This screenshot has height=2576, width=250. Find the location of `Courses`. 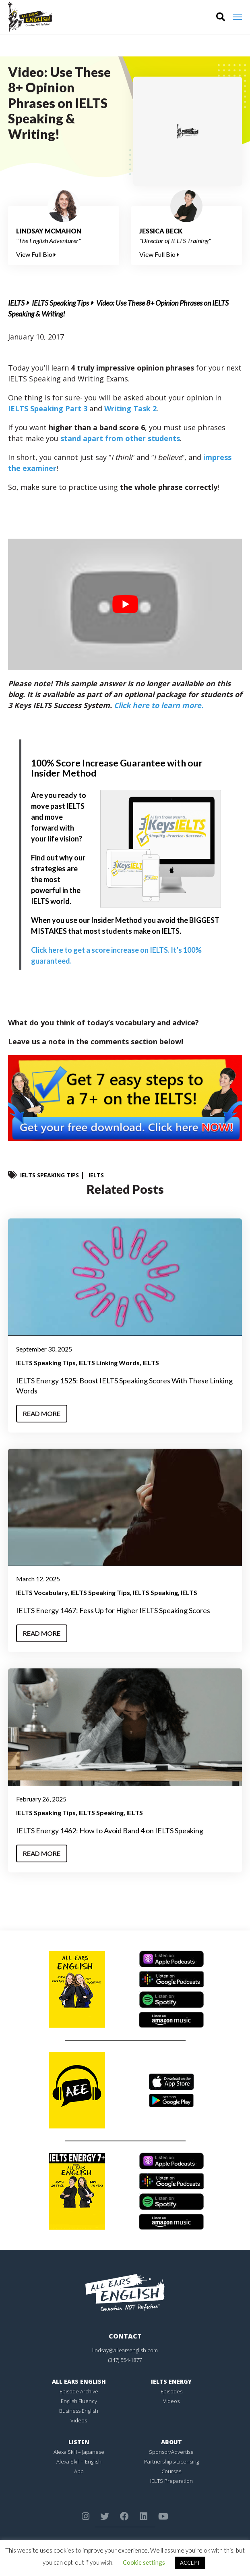

Courses is located at coordinates (171, 2471).